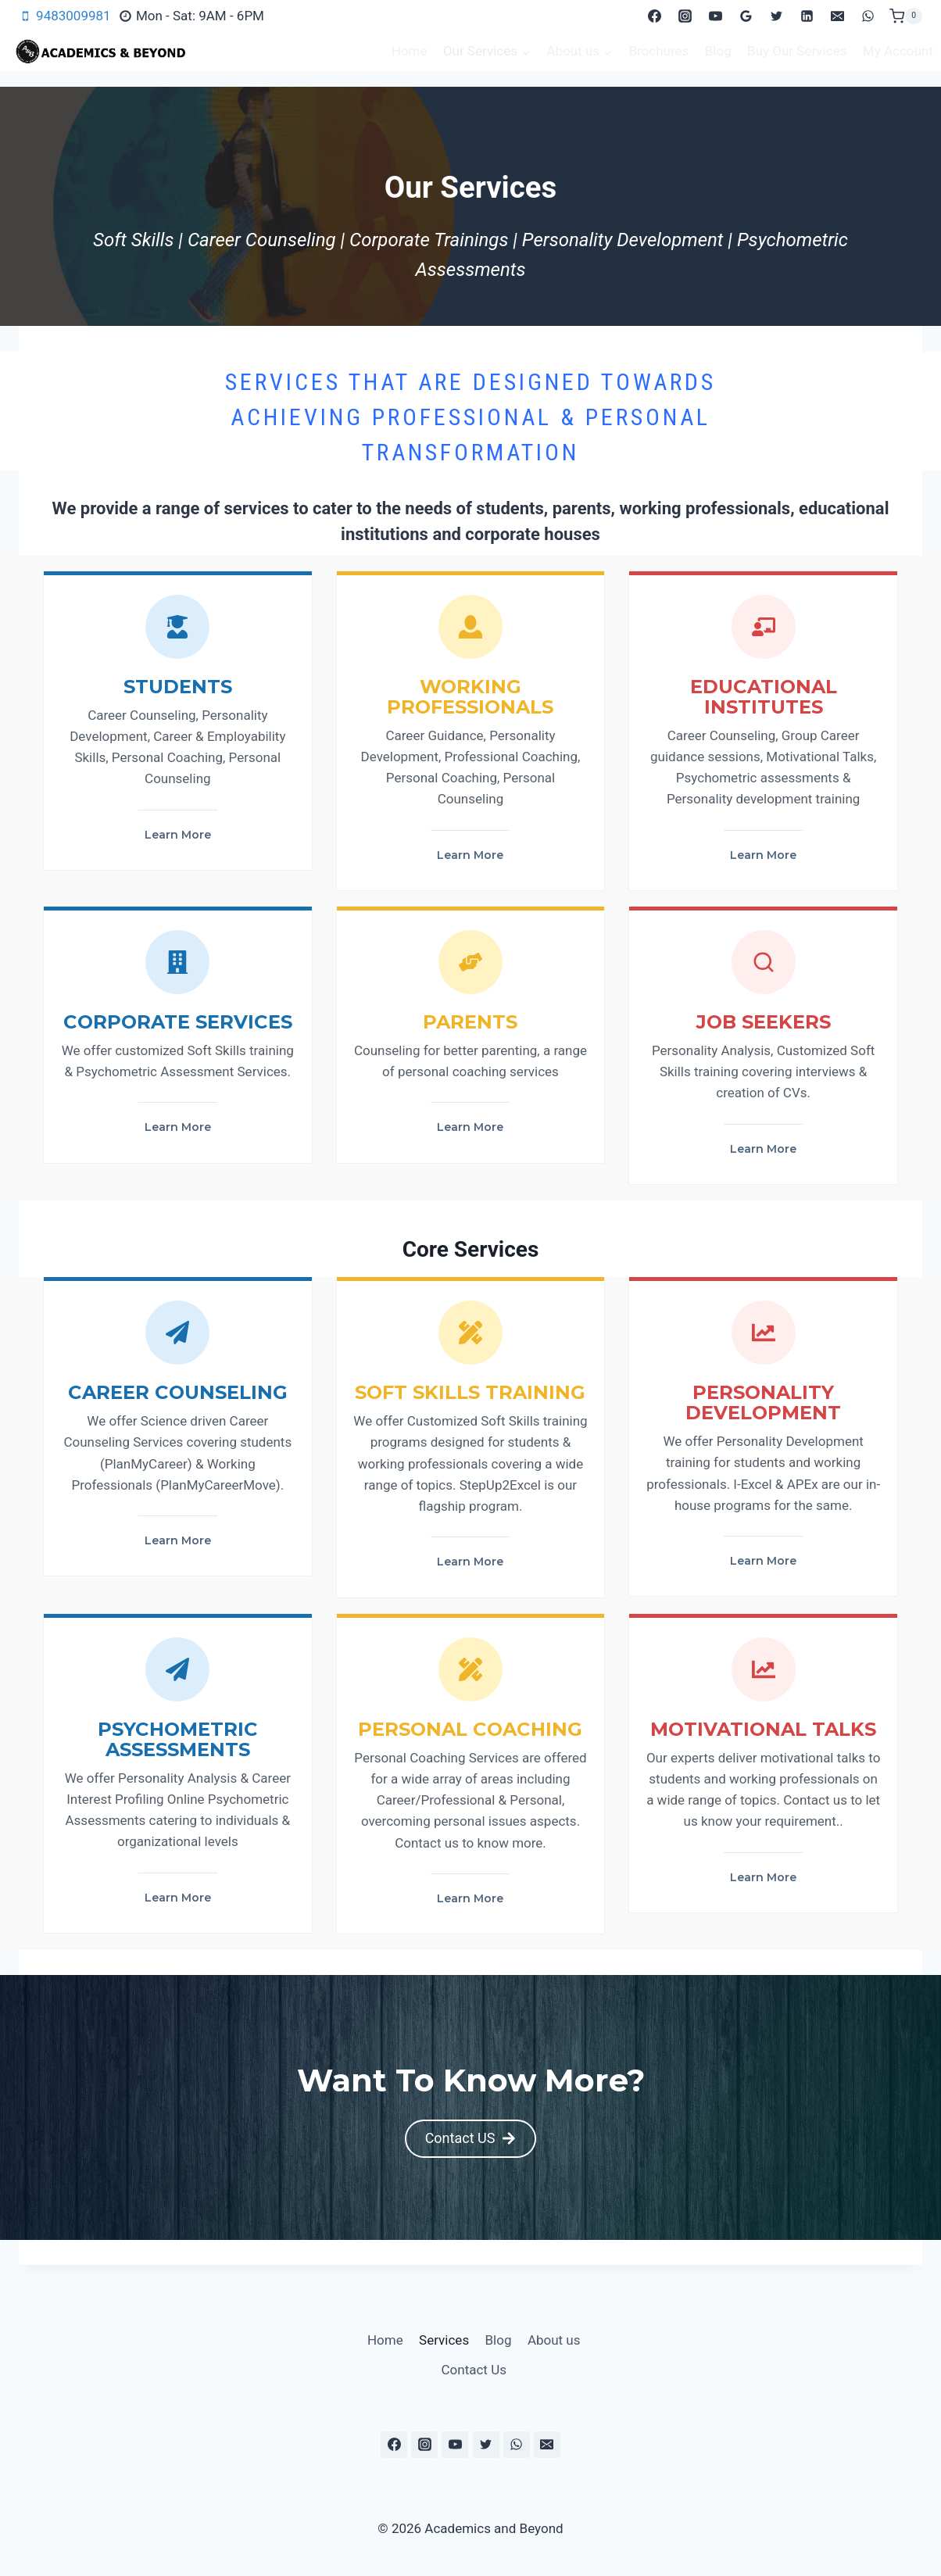 This screenshot has width=941, height=2576. I want to click on [Linkedin], so click(807, 16).